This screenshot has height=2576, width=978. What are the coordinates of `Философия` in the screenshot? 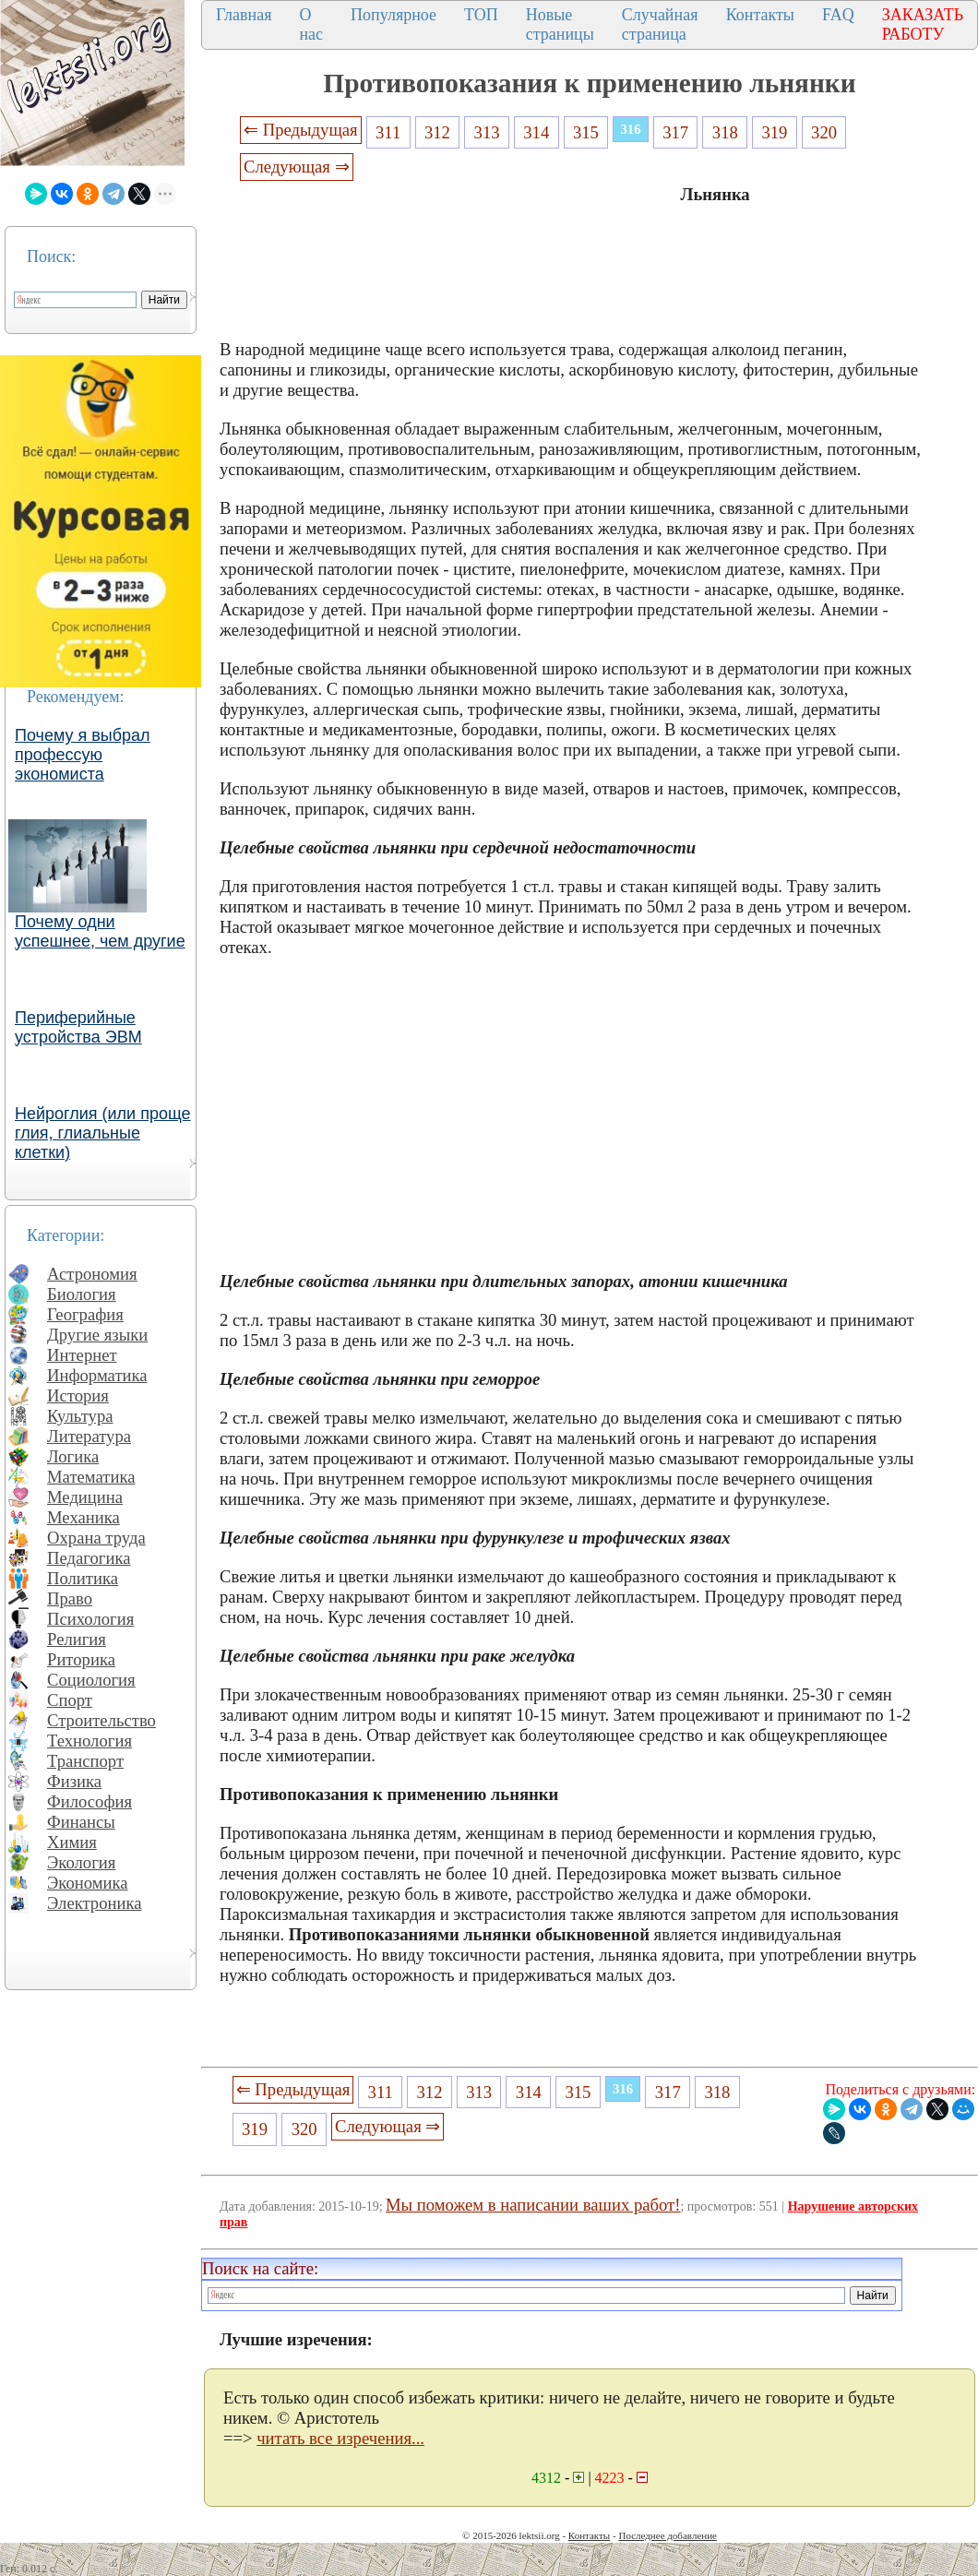 It's located at (89, 1801).